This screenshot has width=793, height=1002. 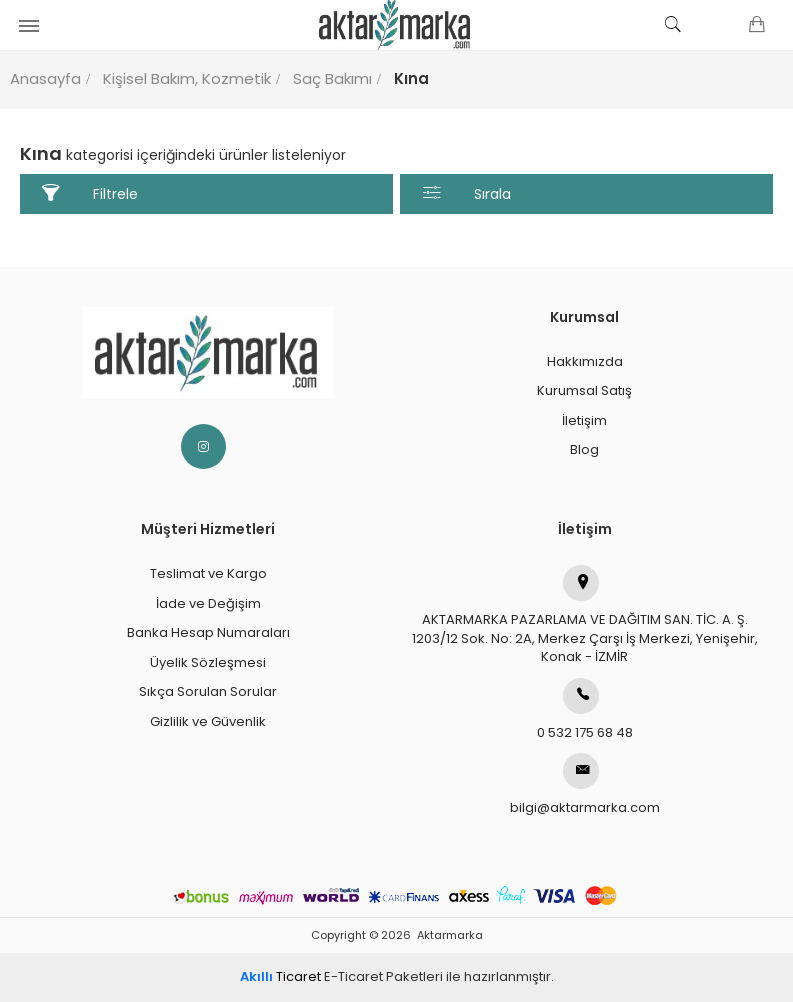 What do you see at coordinates (383, 976) in the screenshot?
I see `E-Ticaret Paketleri` at bounding box center [383, 976].